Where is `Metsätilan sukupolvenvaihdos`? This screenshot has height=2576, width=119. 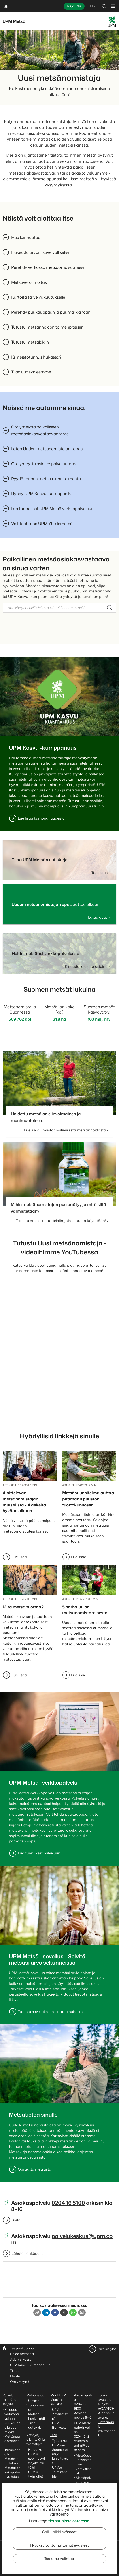
Metsätilan sukupolvenvaihdos is located at coordinates (12, 2472).